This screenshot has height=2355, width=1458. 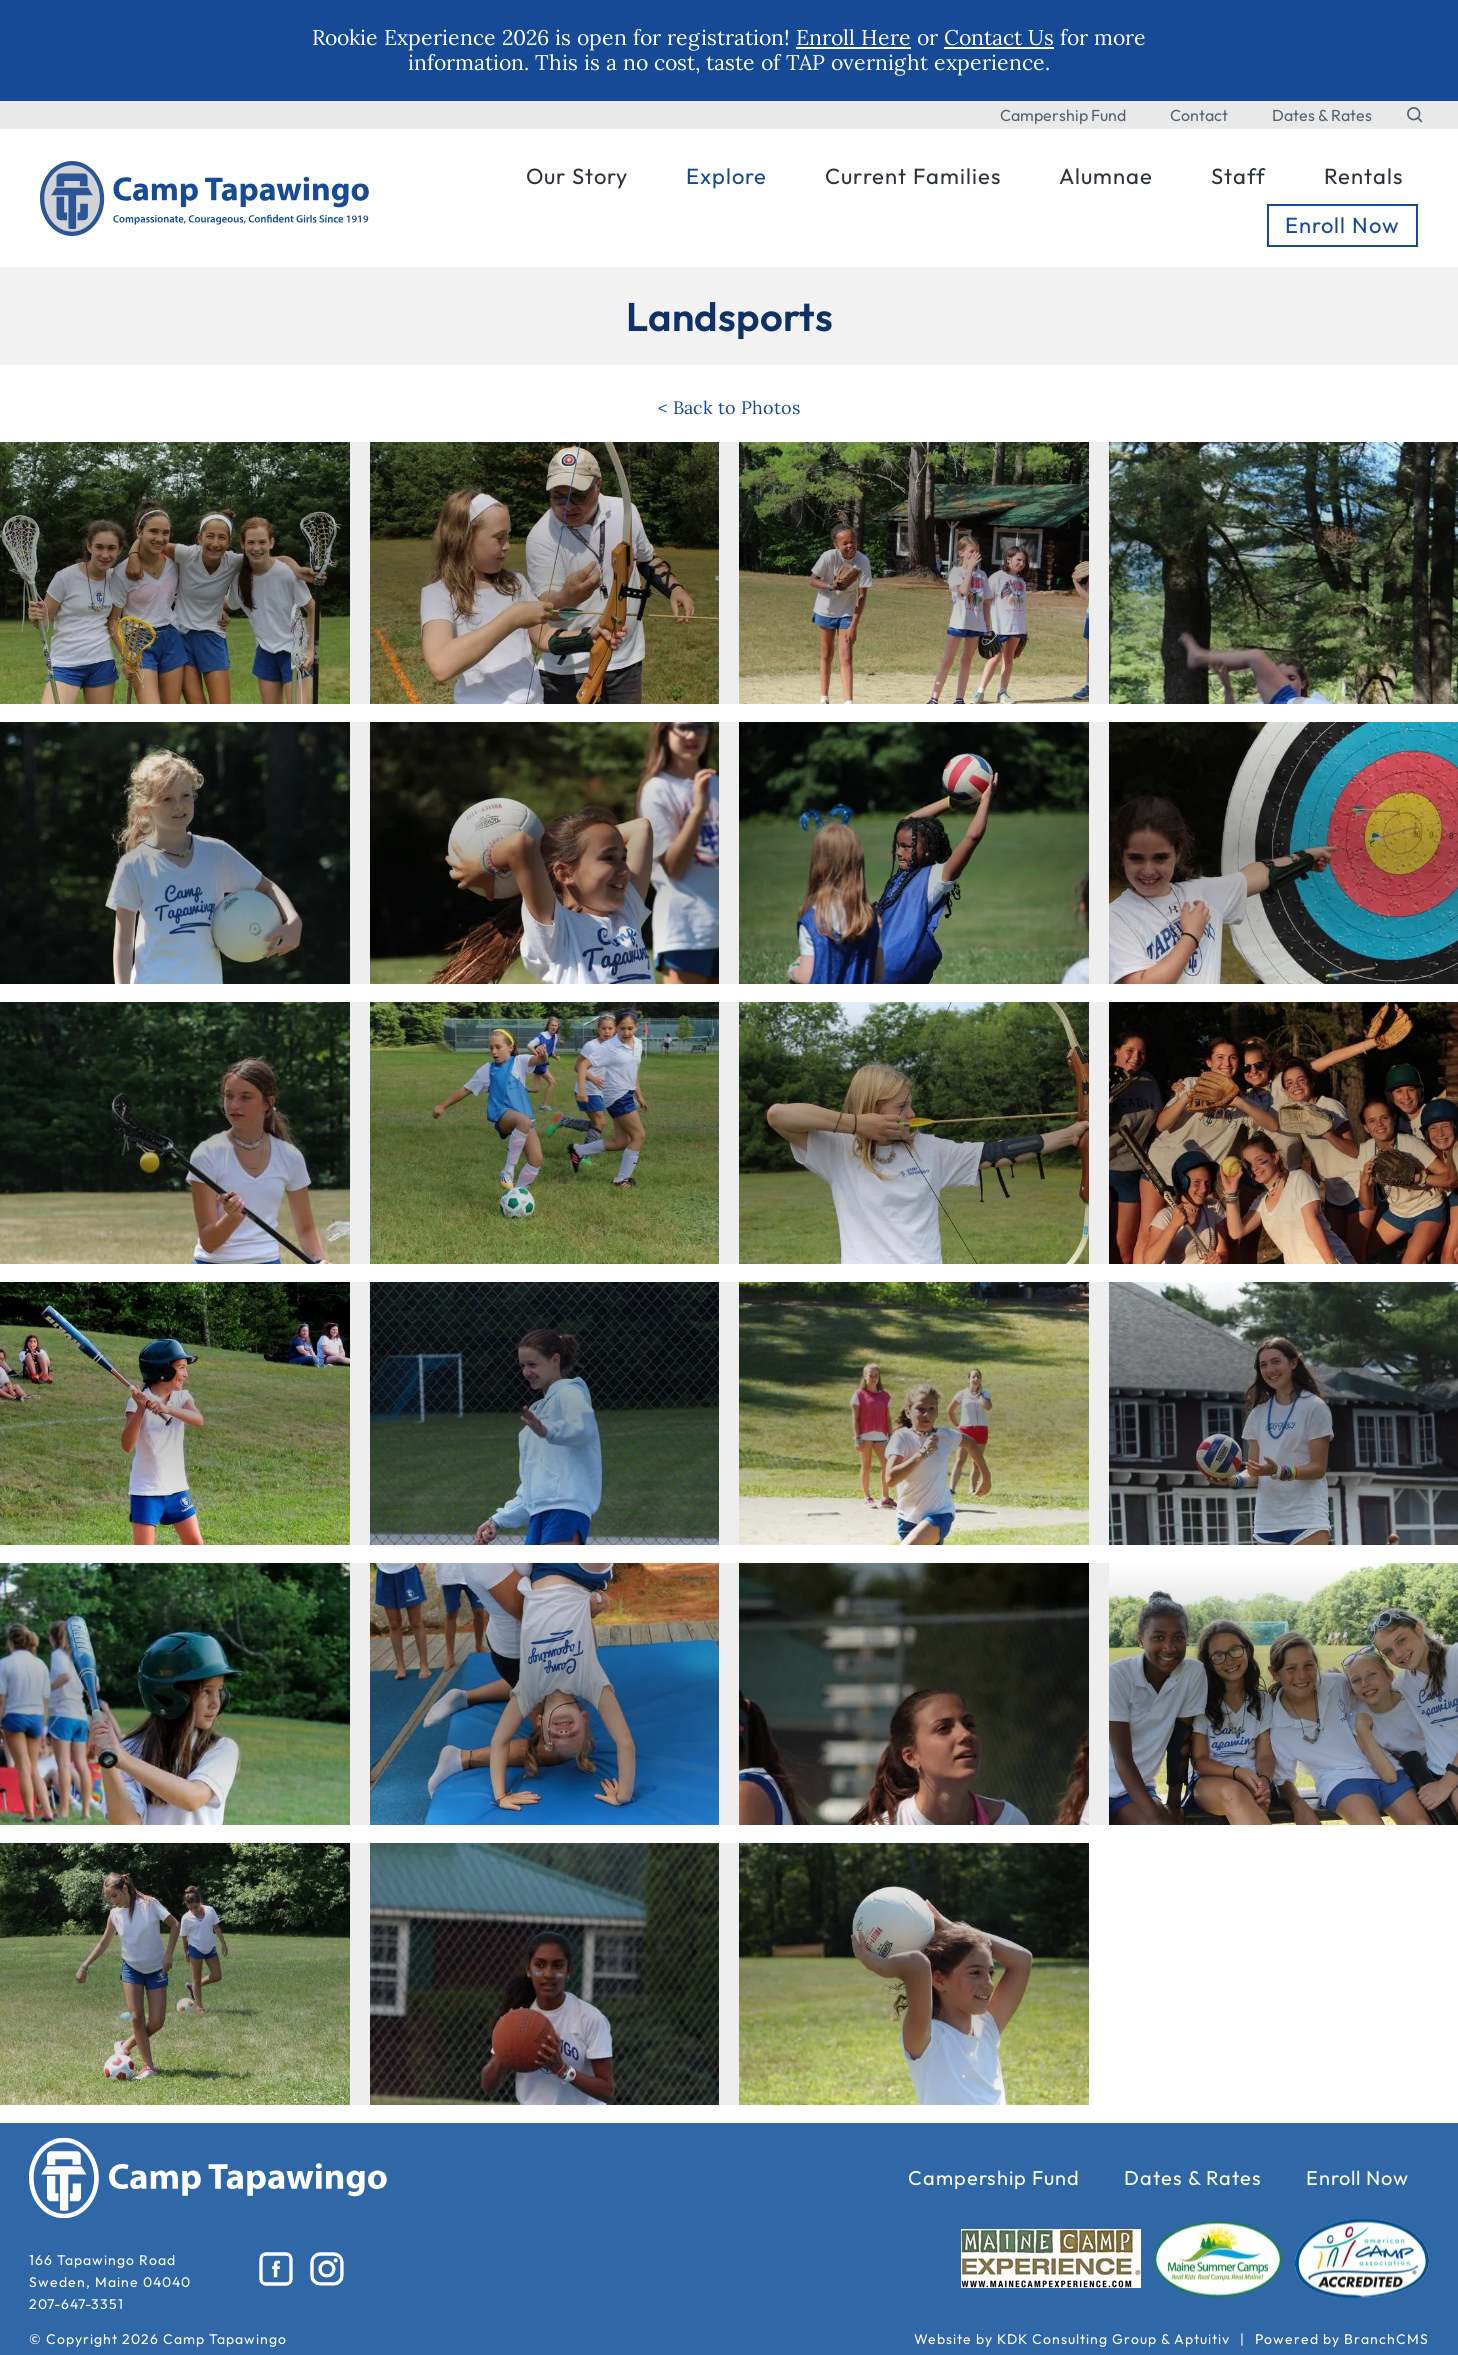 I want to click on [Search the website], so click(x=1415, y=115).